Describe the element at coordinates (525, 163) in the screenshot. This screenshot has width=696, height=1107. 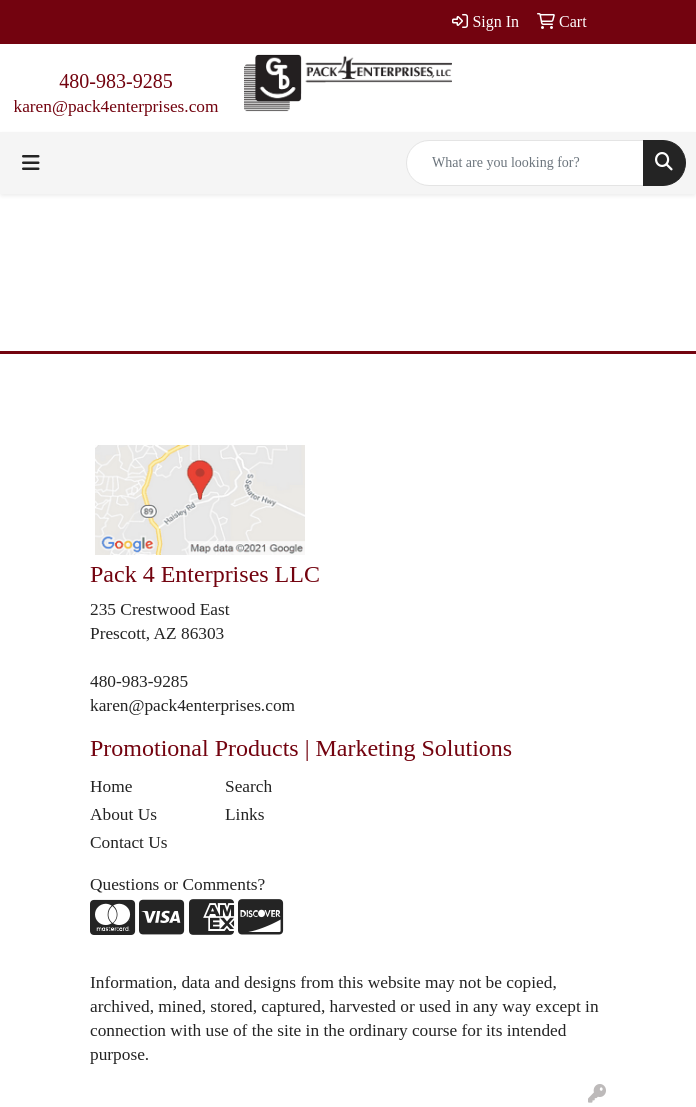
I see `[Quick Search]` at that location.